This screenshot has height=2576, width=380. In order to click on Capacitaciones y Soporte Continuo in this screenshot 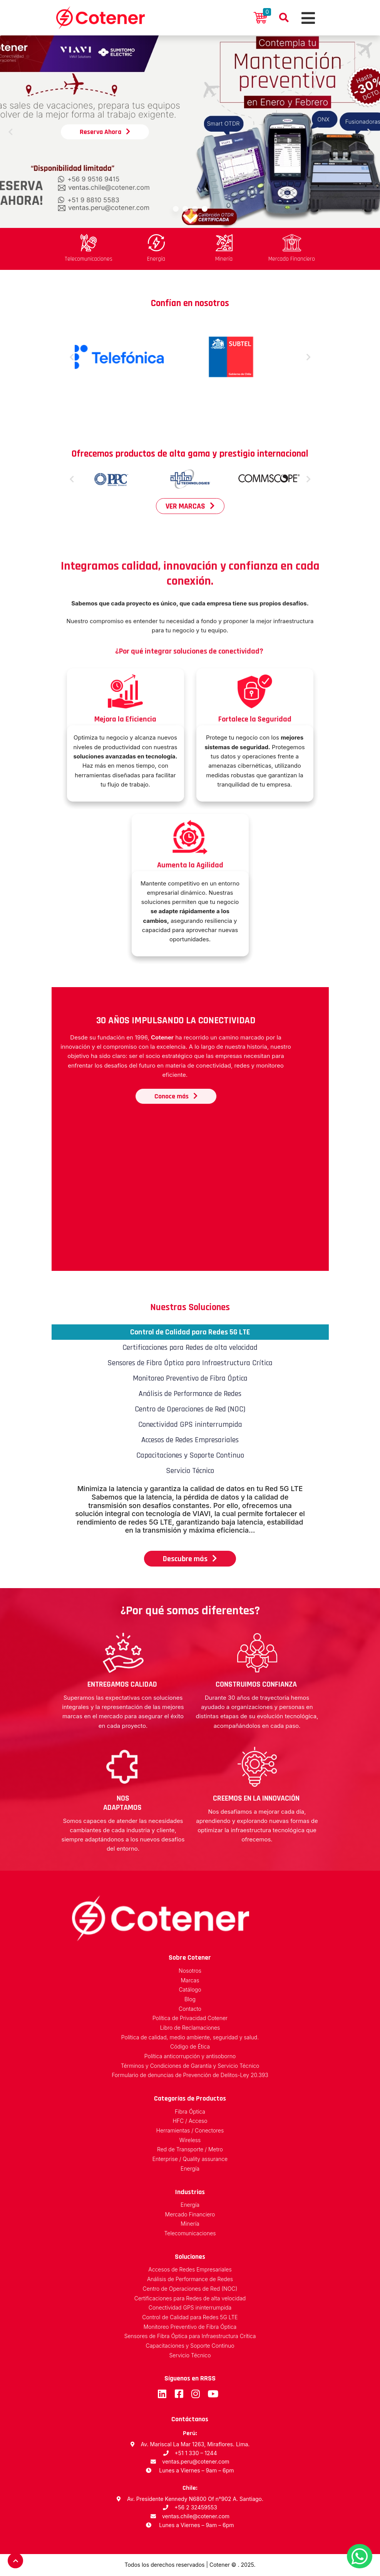, I will do `click(190, 2346)`.